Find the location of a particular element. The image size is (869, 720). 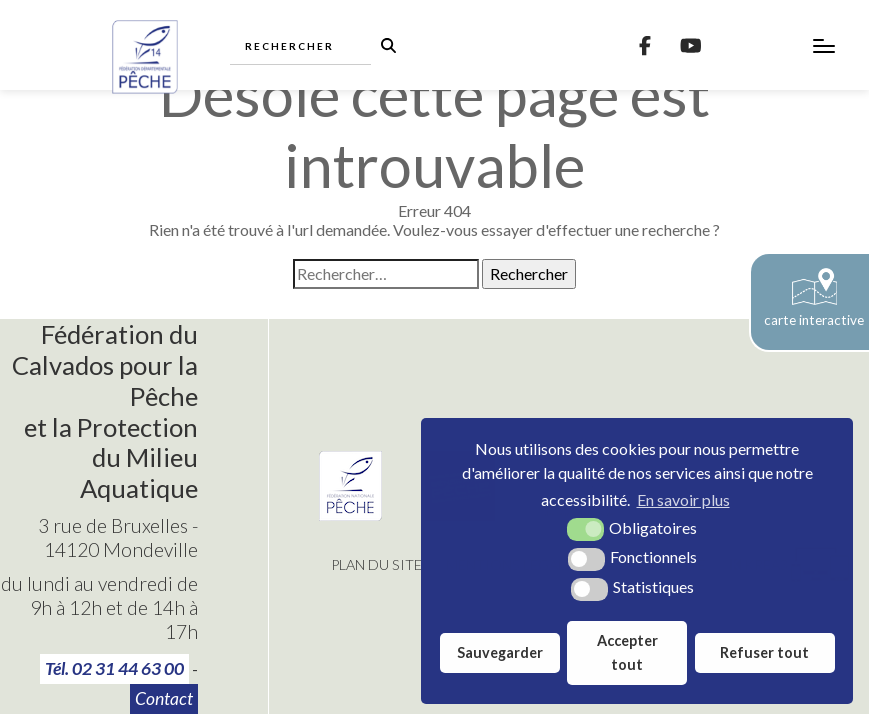

Contact is located at coordinates (164, 698).